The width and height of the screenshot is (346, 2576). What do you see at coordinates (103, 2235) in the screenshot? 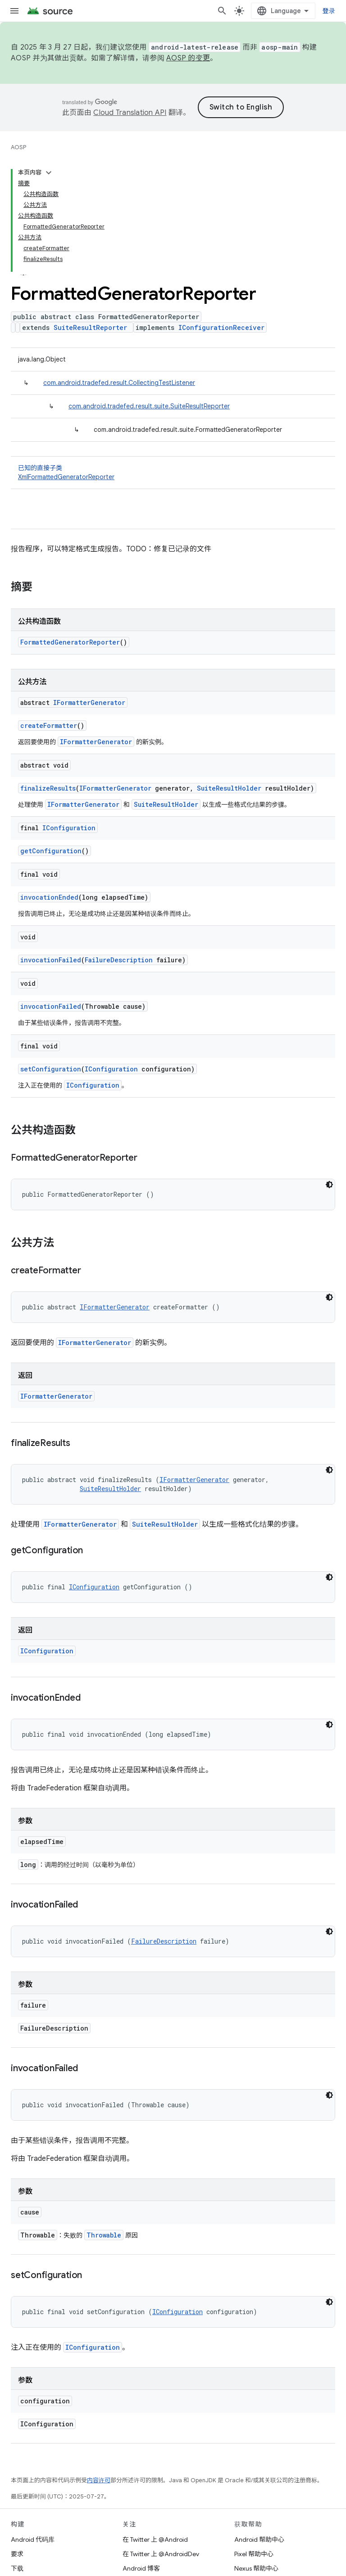
I see `Throwable` at bounding box center [103, 2235].